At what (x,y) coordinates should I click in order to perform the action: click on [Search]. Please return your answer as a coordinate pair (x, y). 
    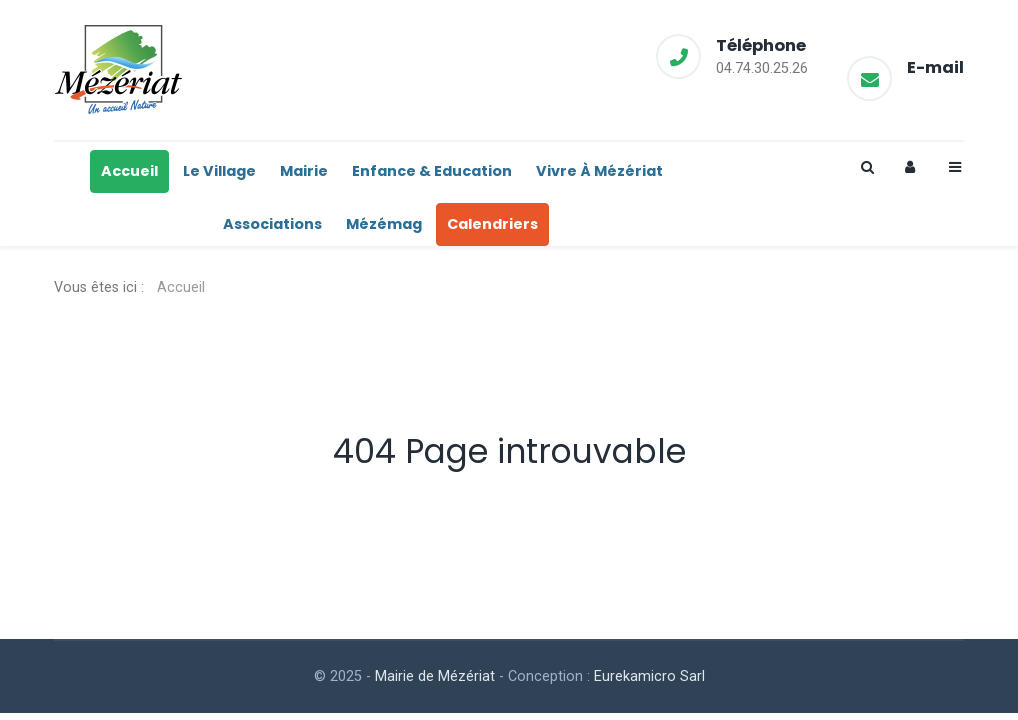
    Looking at the image, I should click on (866, 167).